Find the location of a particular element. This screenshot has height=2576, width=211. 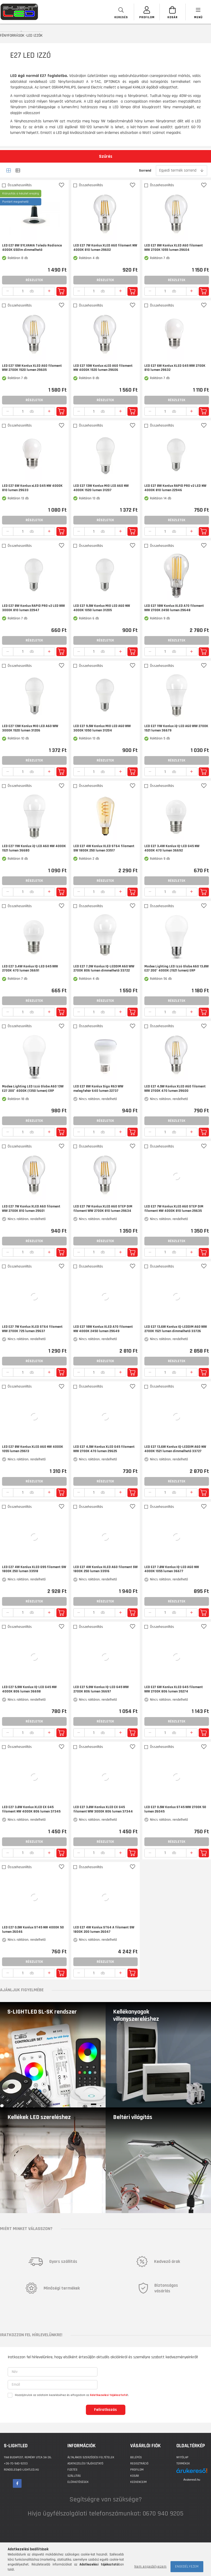

LED E27 10W Kanlux xLED A60 filament NW 4000K 1520 lumen 29606 is located at coordinates (103, 368).